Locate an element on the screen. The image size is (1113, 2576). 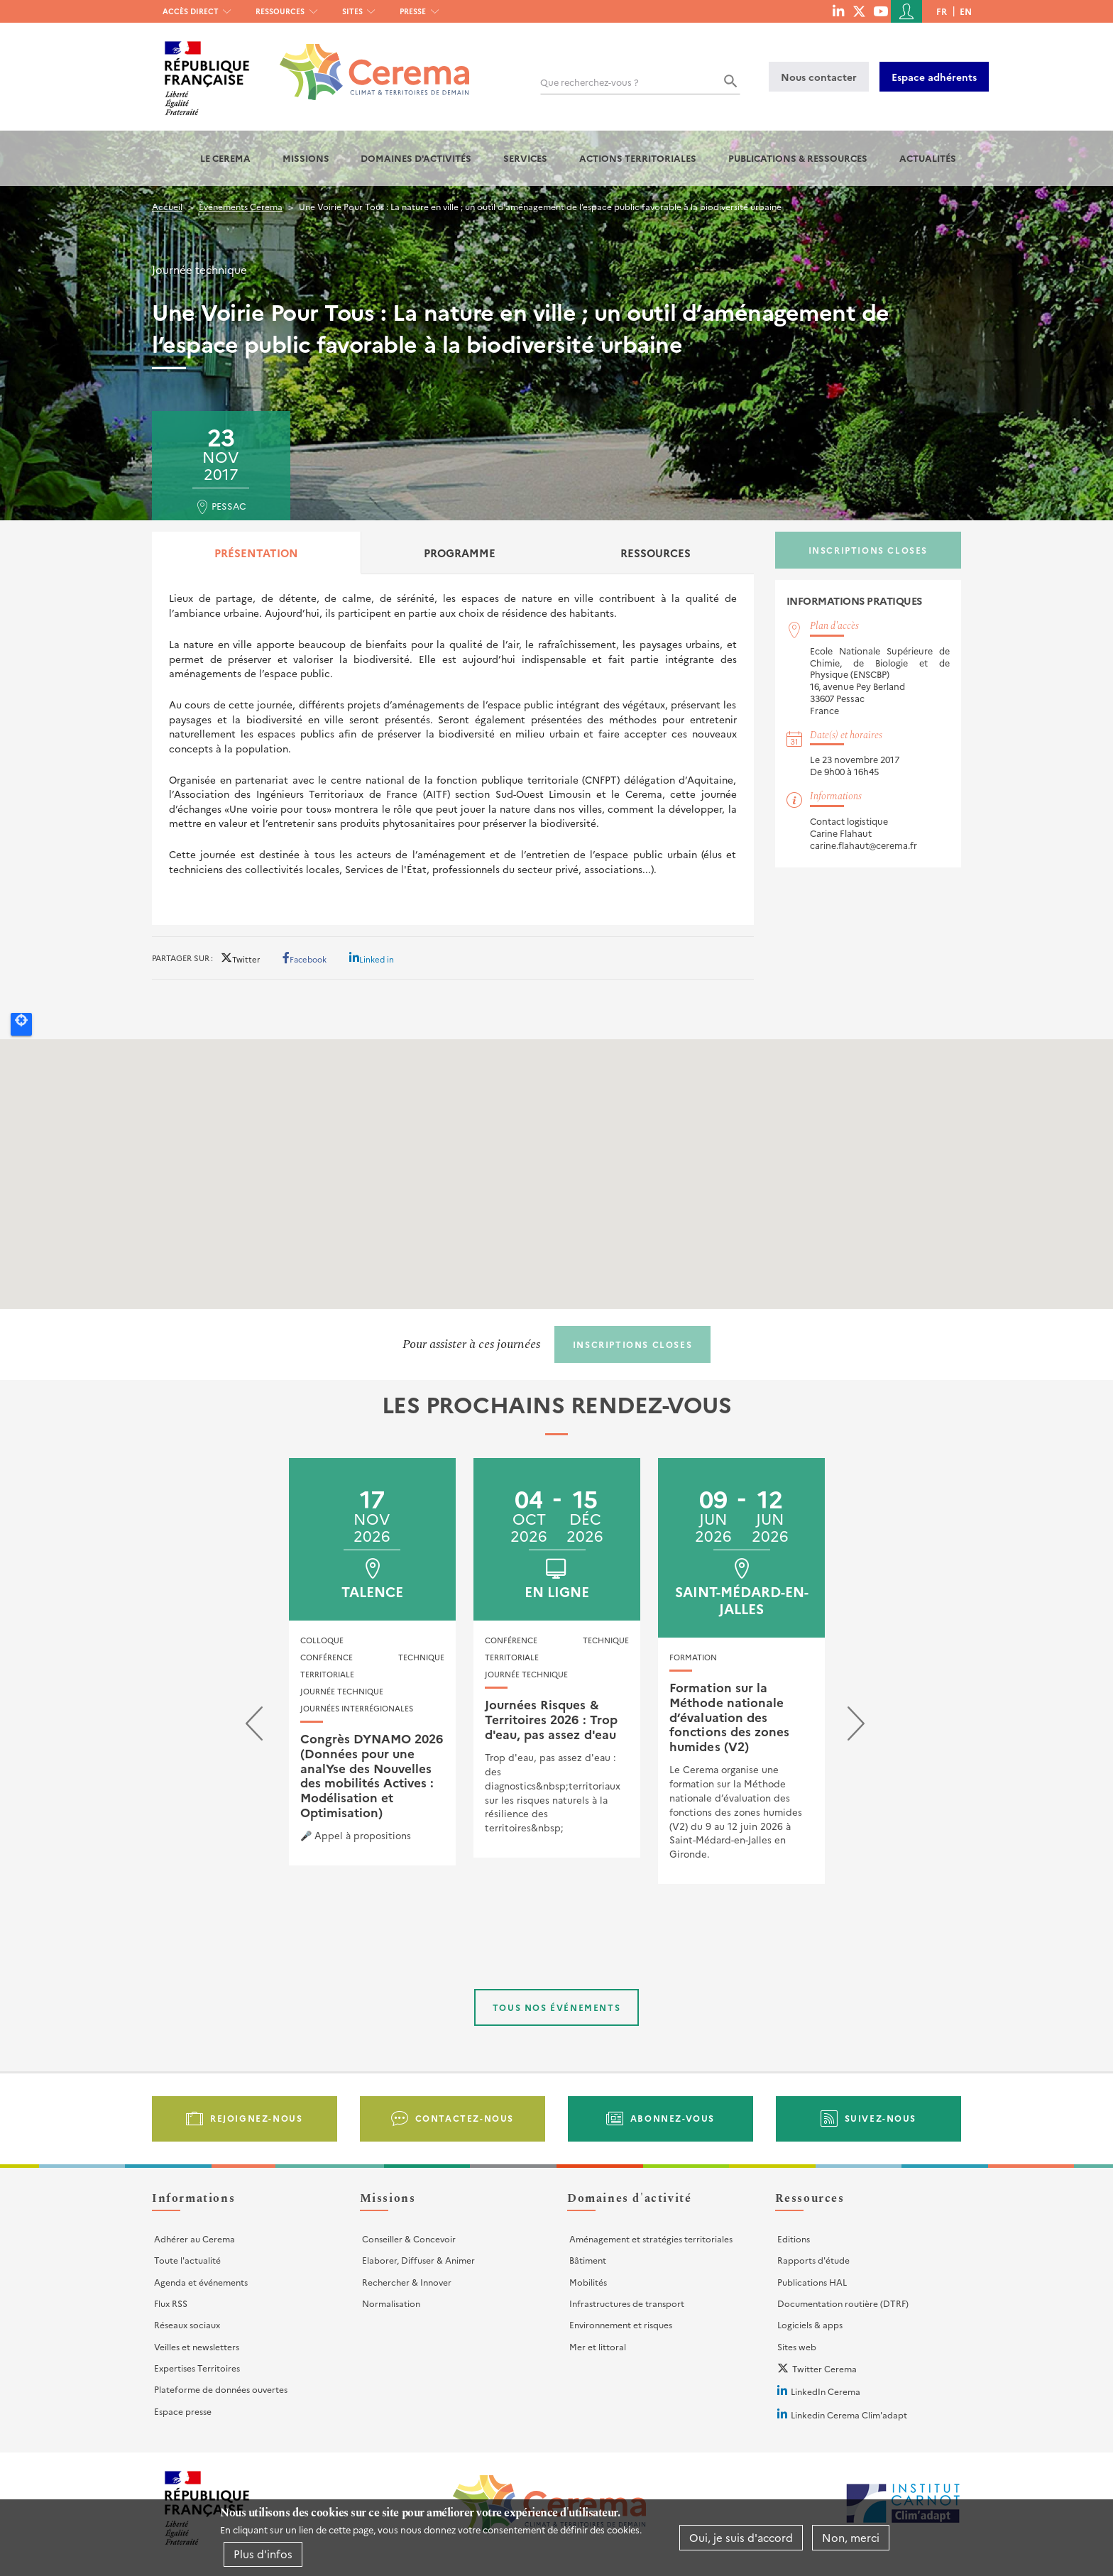
Accès direct is located at coordinates (191, 11).